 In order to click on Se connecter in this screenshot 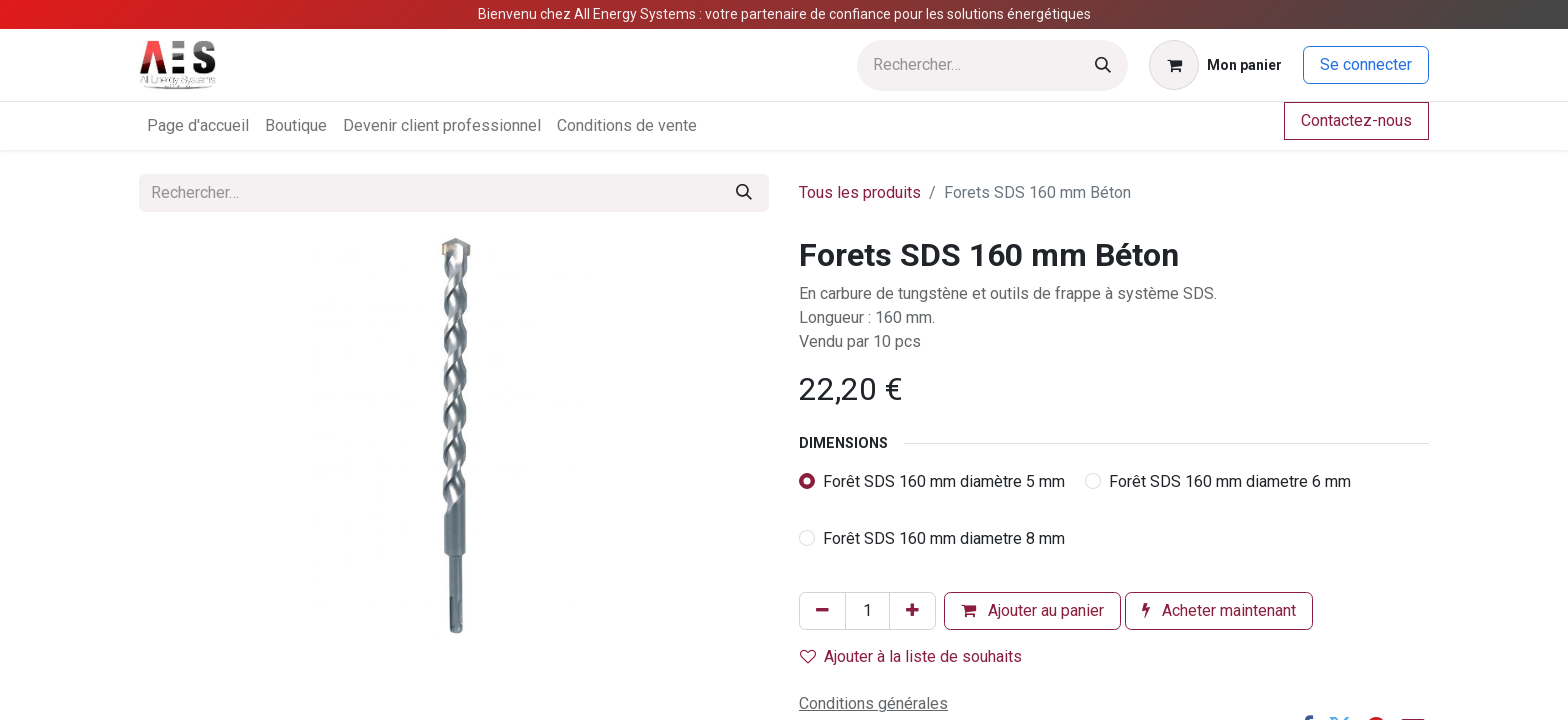, I will do `click(1366, 64)`.